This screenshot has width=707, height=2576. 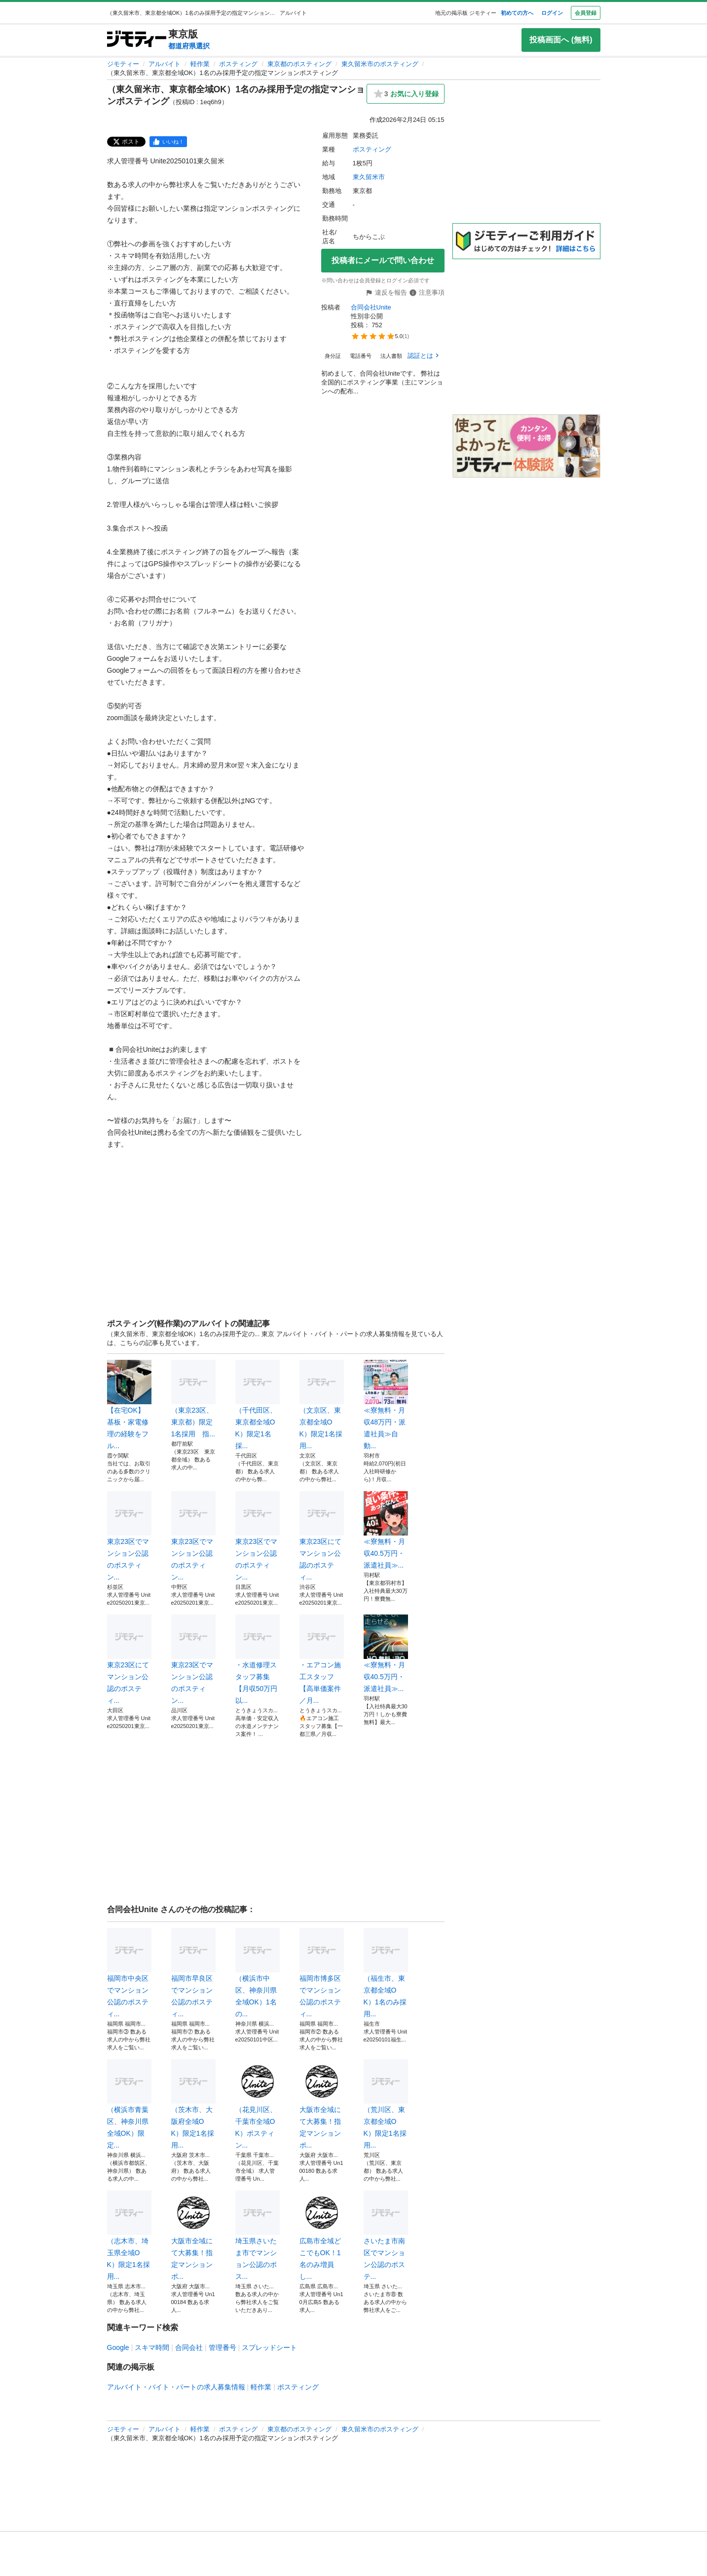 I want to click on アルバイト, so click(x=165, y=64).